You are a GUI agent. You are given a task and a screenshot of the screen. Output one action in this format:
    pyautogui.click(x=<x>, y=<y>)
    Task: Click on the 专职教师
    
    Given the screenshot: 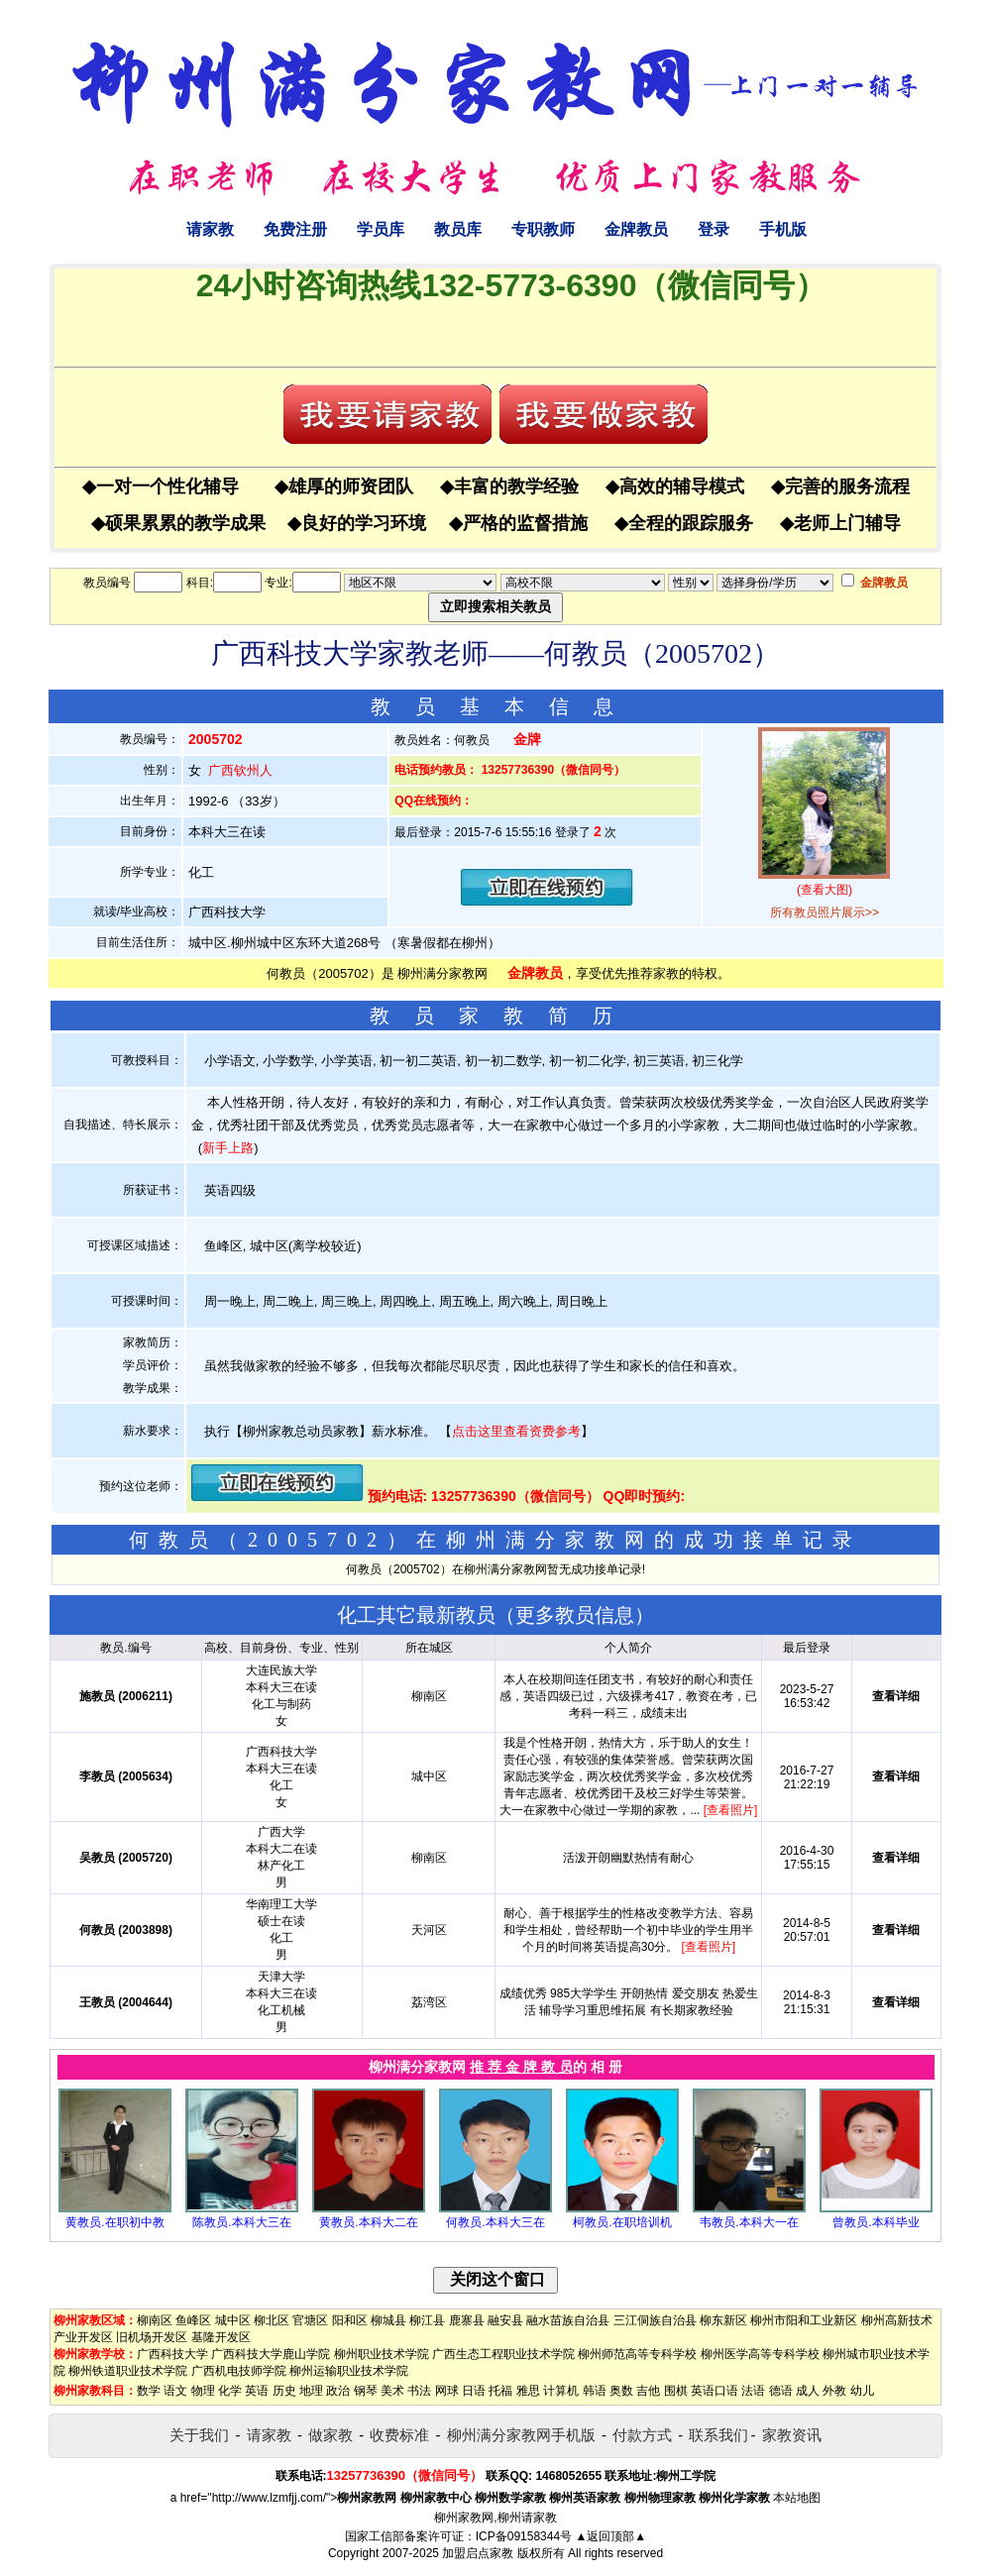 What is the action you would take?
    pyautogui.click(x=543, y=229)
    